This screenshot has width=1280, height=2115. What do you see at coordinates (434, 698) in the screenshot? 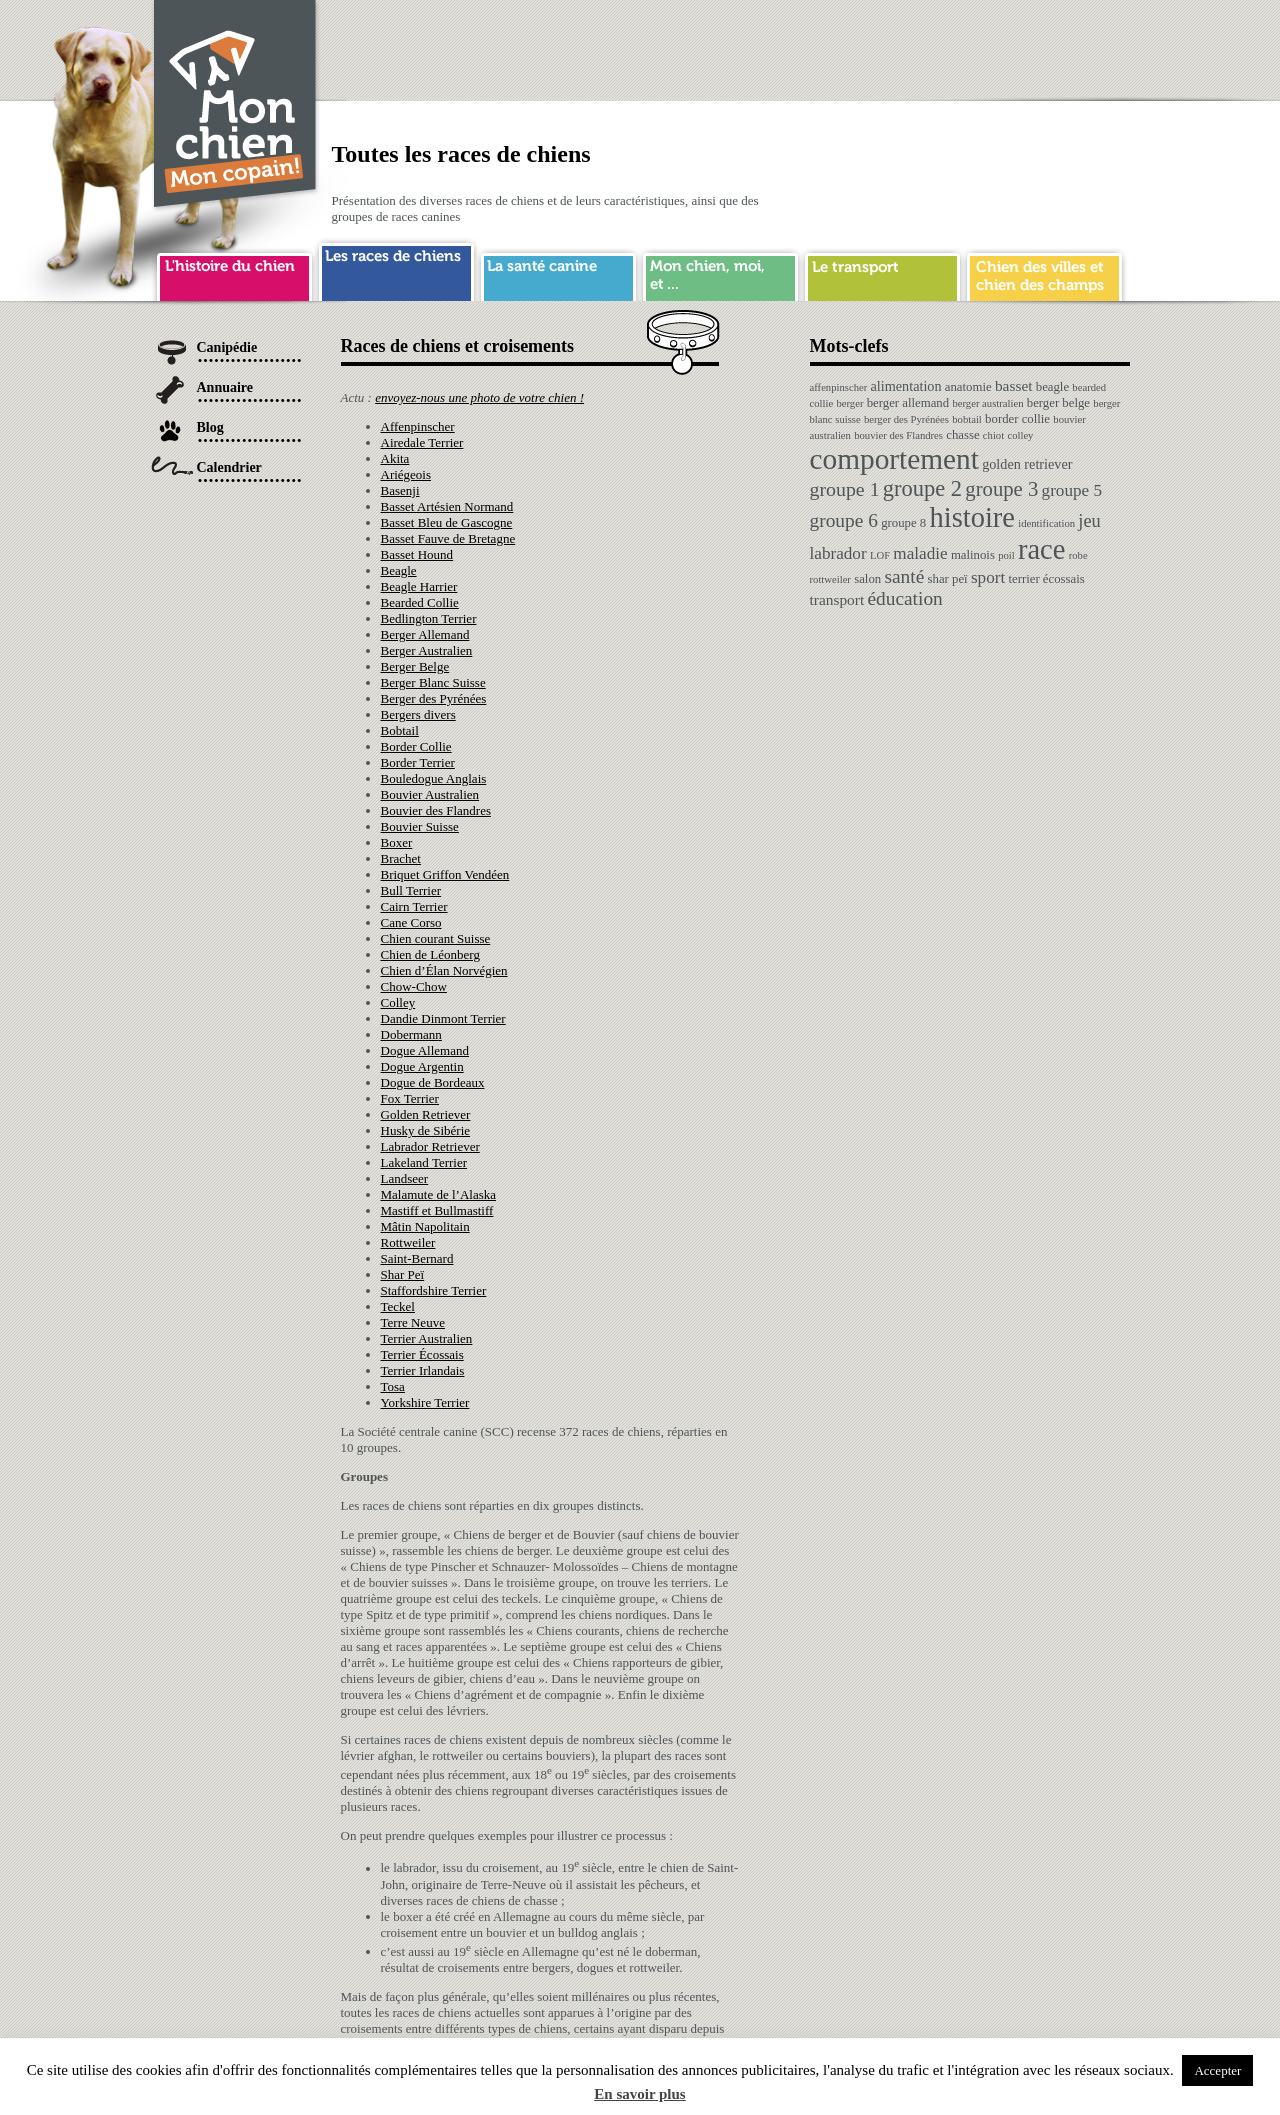
I see `Berger des Pyrénées` at bounding box center [434, 698].